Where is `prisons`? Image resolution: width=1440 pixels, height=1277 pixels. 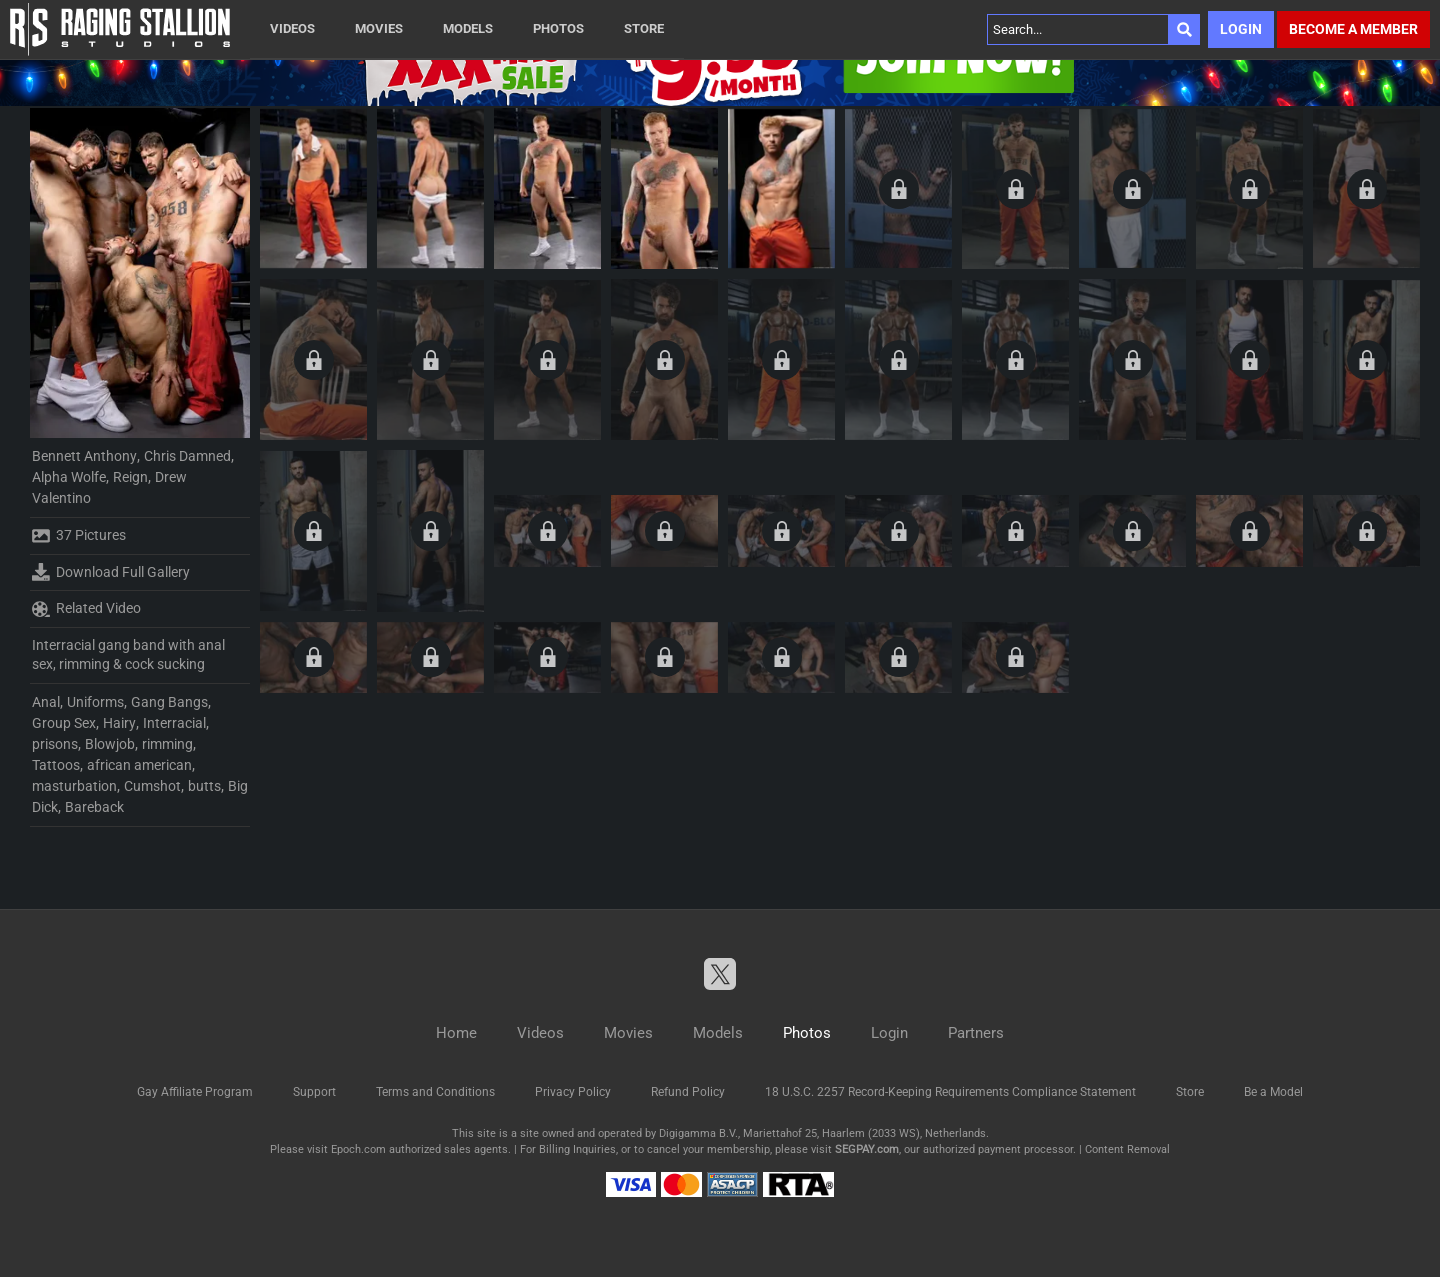 prisons is located at coordinates (55, 744).